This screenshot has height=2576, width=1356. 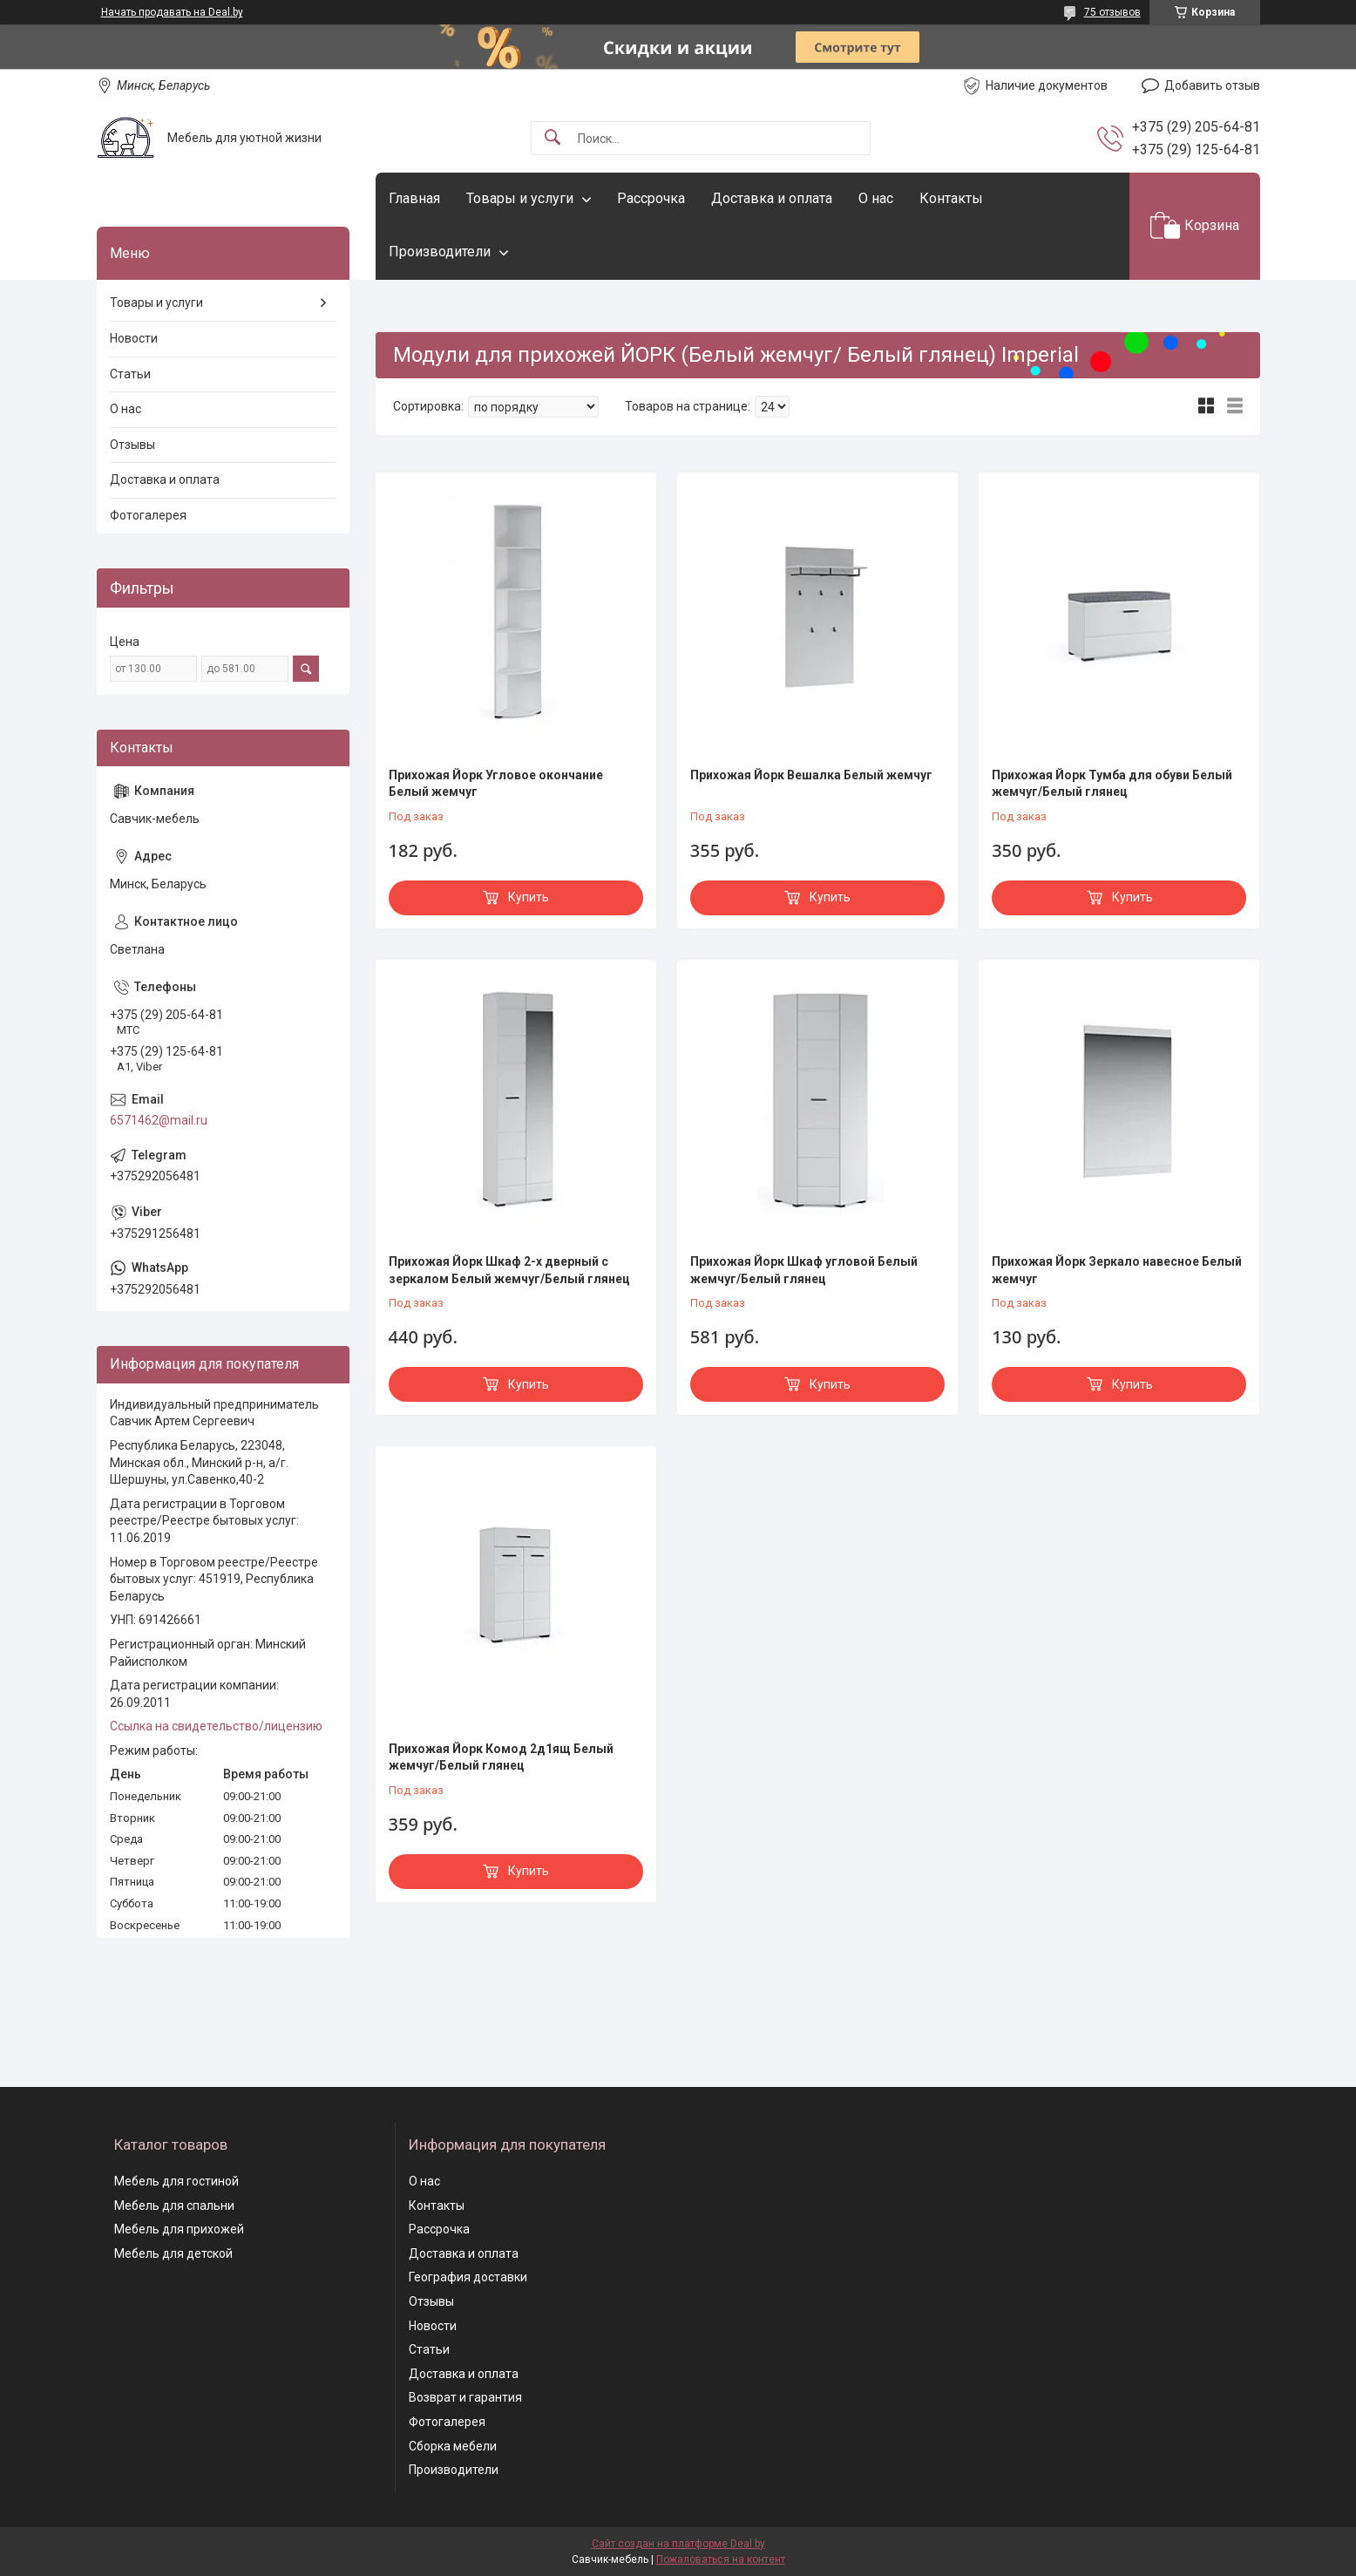 What do you see at coordinates (148, 515) in the screenshot?
I see `Фотогалерея` at bounding box center [148, 515].